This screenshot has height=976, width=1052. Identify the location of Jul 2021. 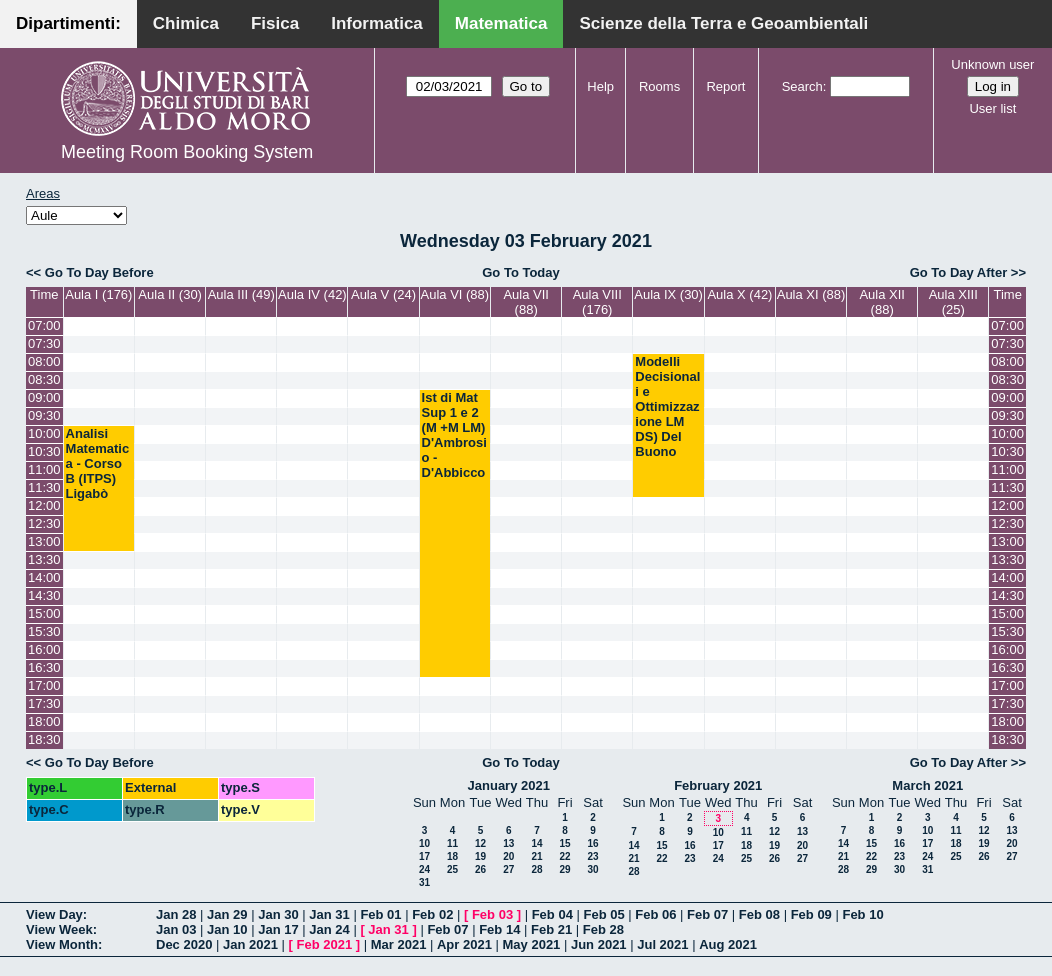
(662, 944).